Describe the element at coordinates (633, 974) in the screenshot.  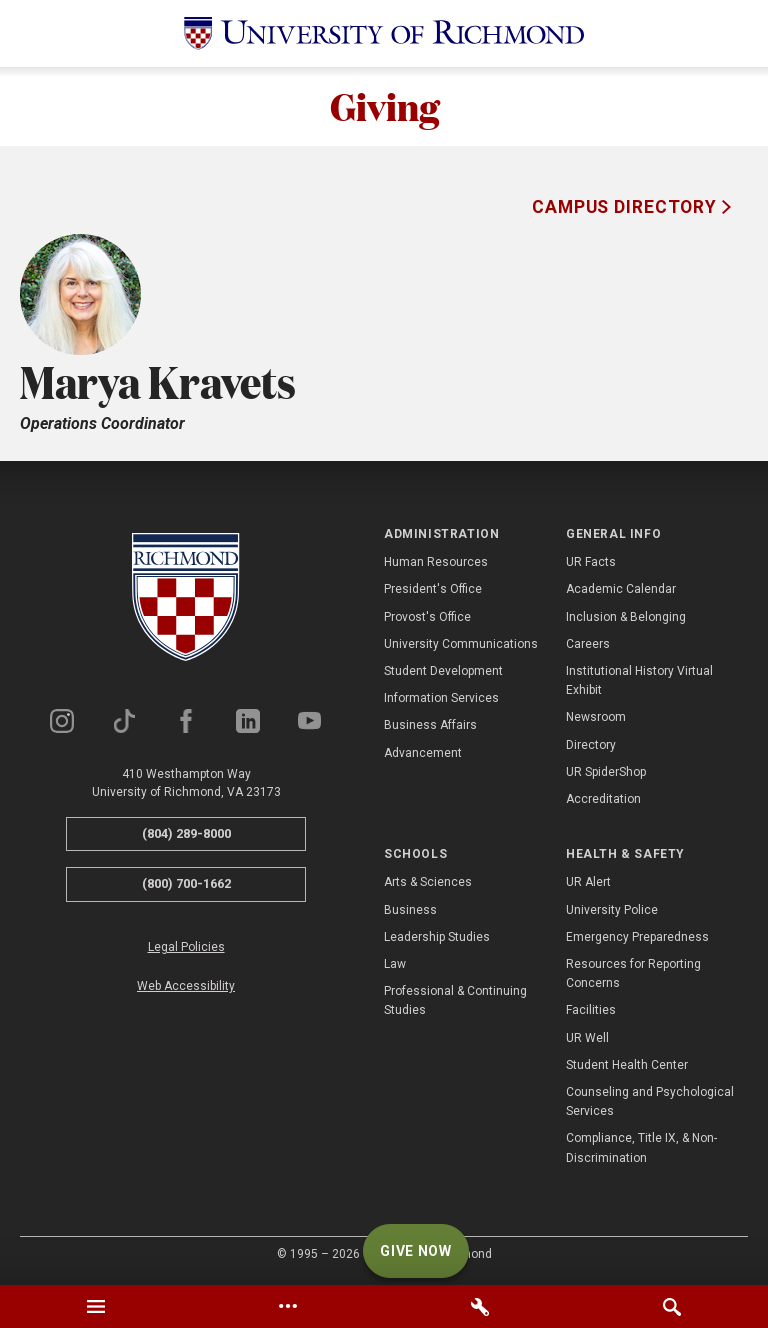
I see `Resources for Reporting Concerns` at that location.